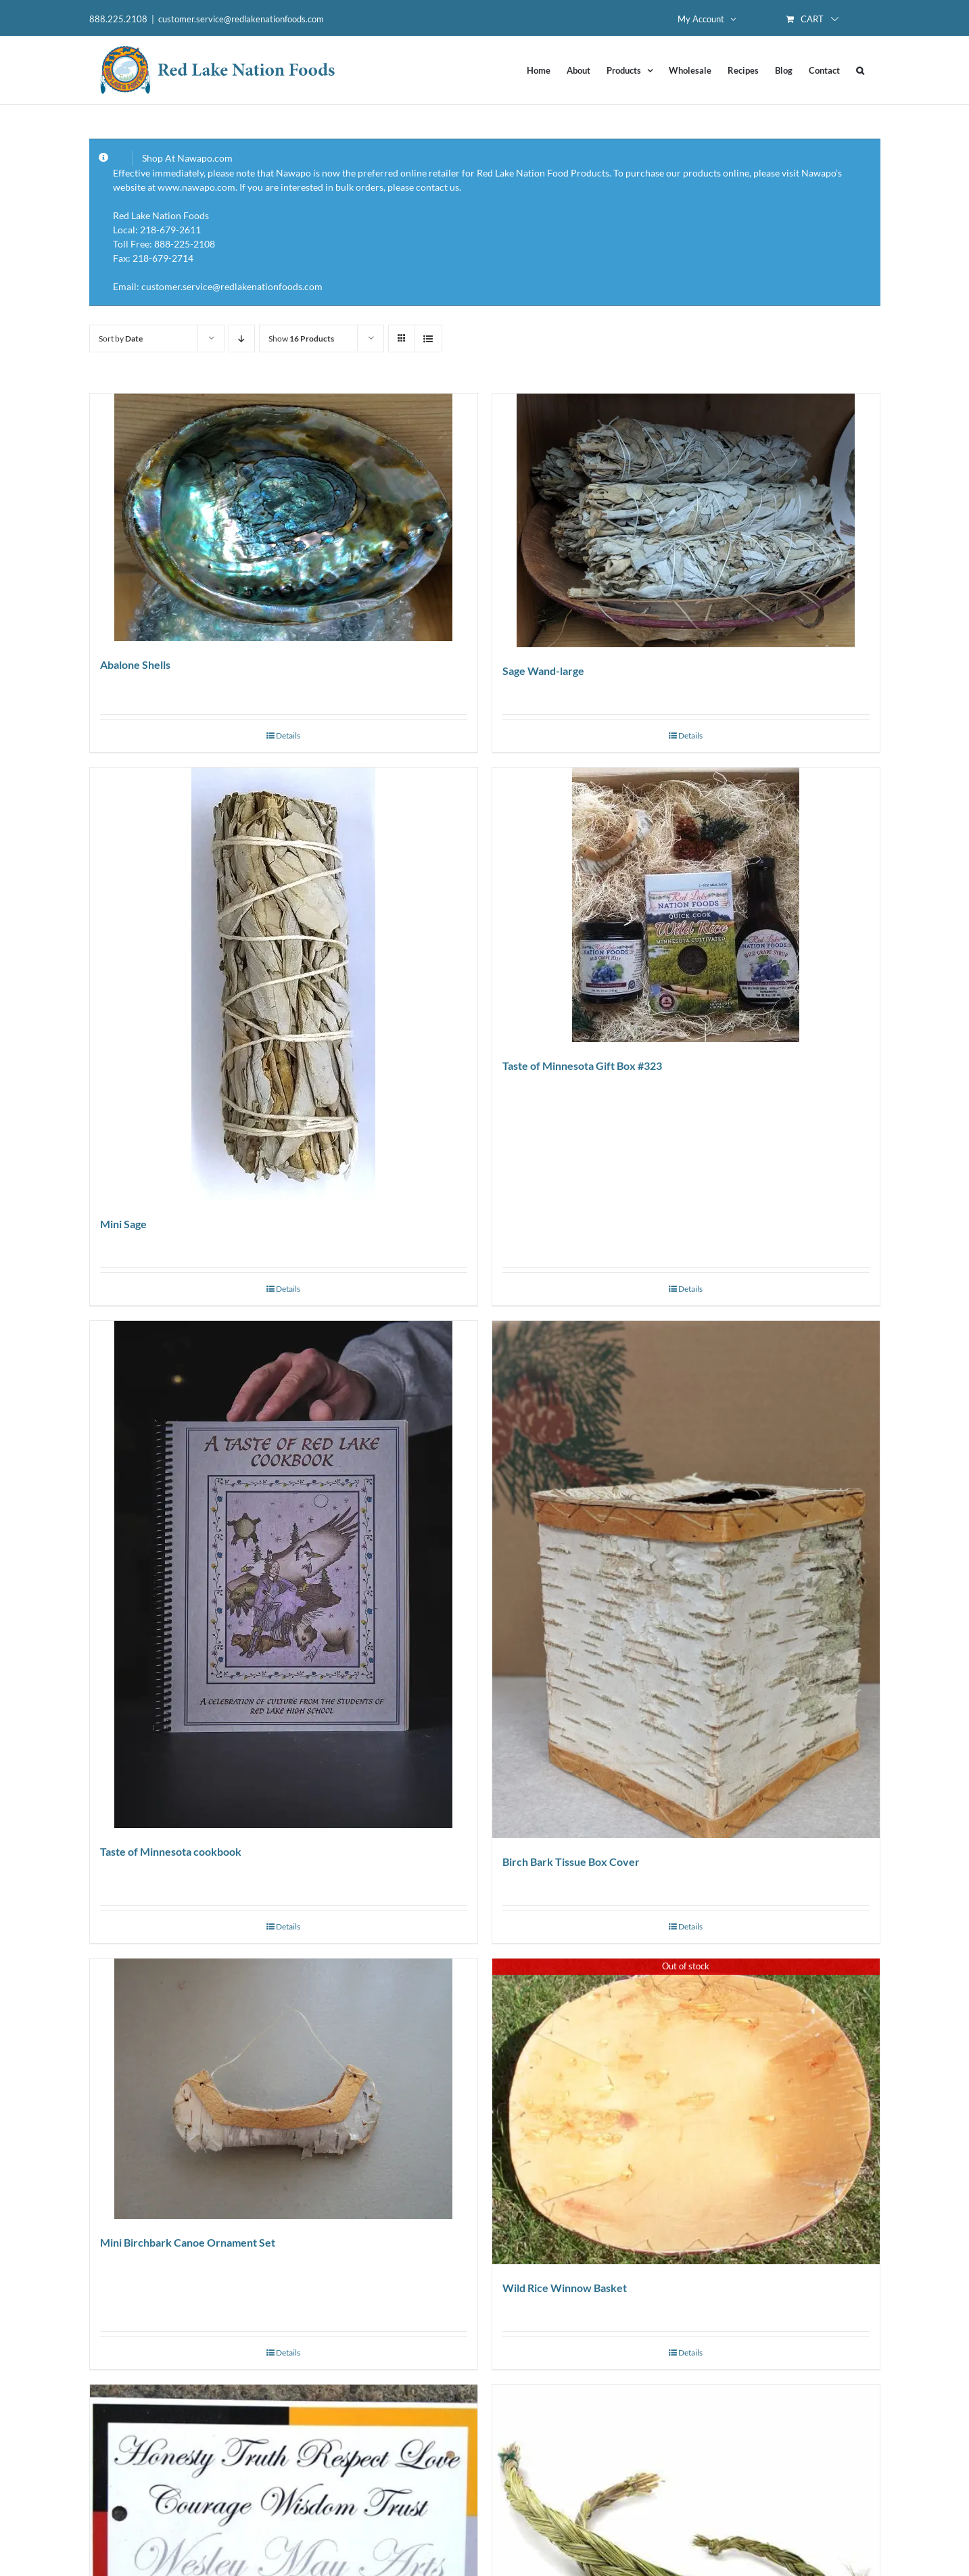  Describe the element at coordinates (860, 70) in the screenshot. I see `[button]` at that location.